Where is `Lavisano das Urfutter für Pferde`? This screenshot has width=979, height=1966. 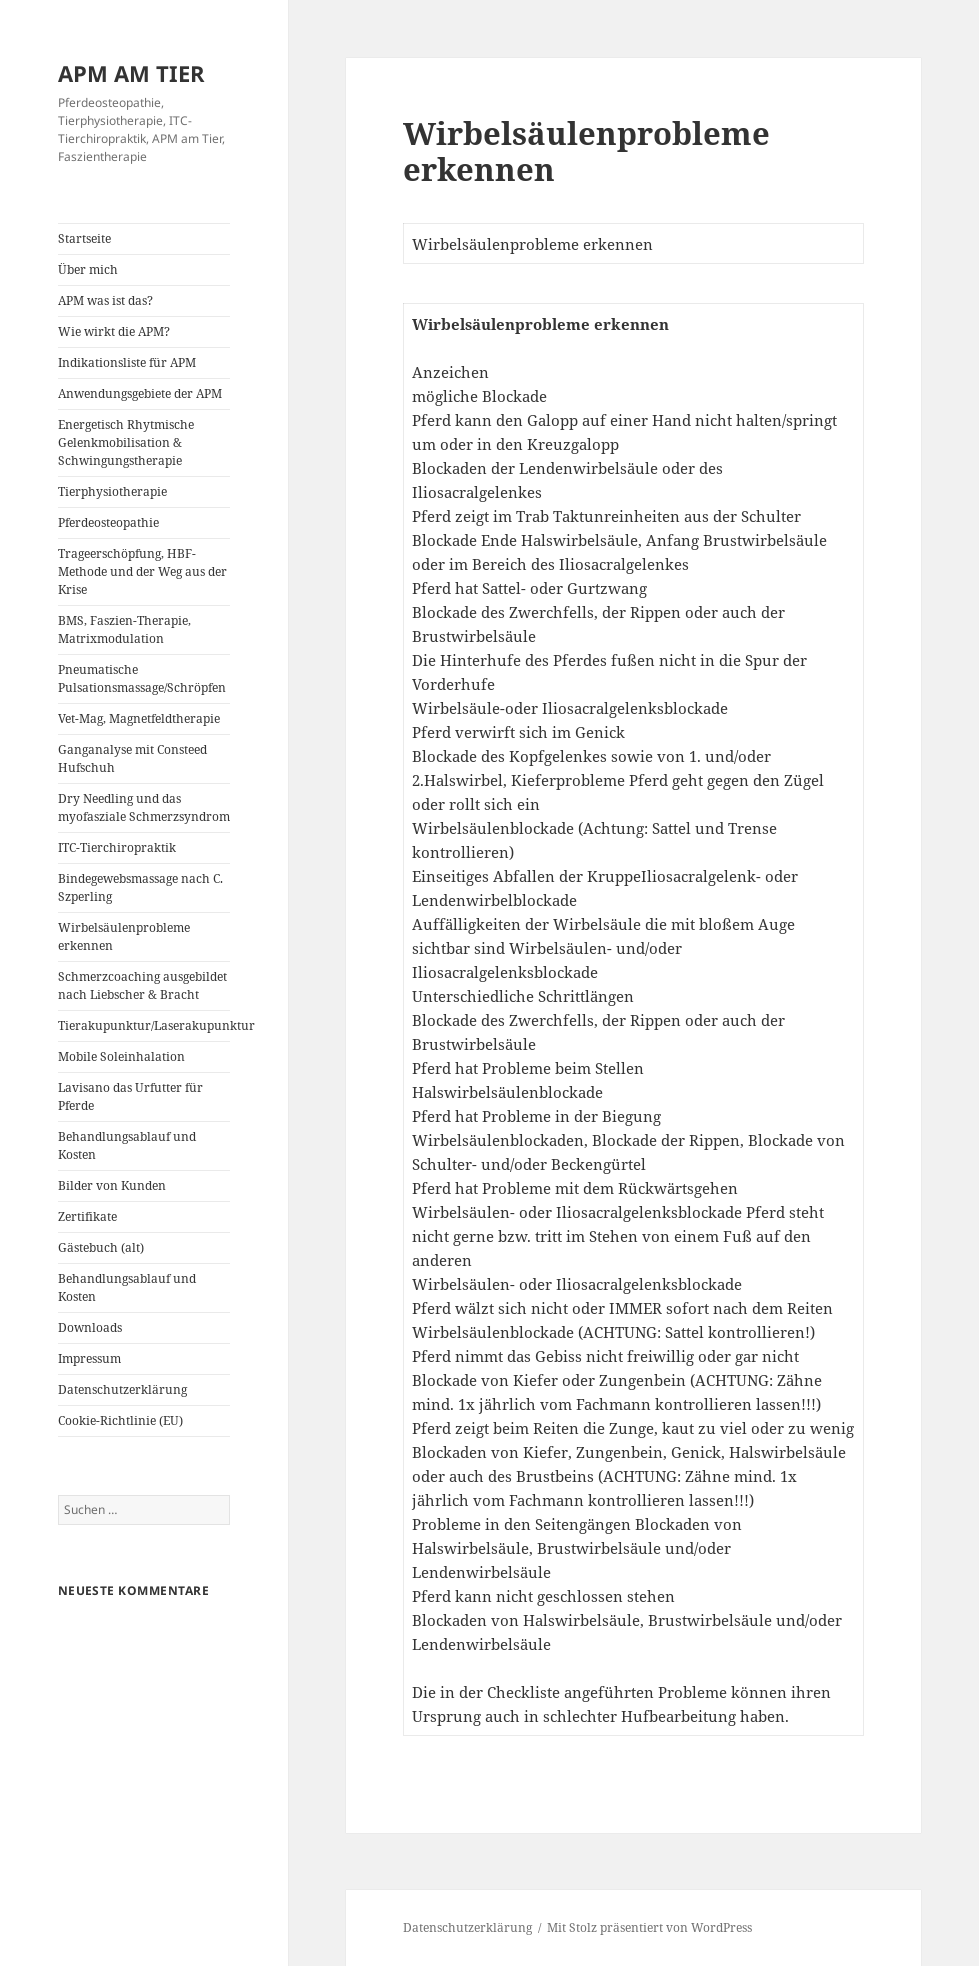
Lavisano das Urfutter für Pferde is located at coordinates (130, 1096).